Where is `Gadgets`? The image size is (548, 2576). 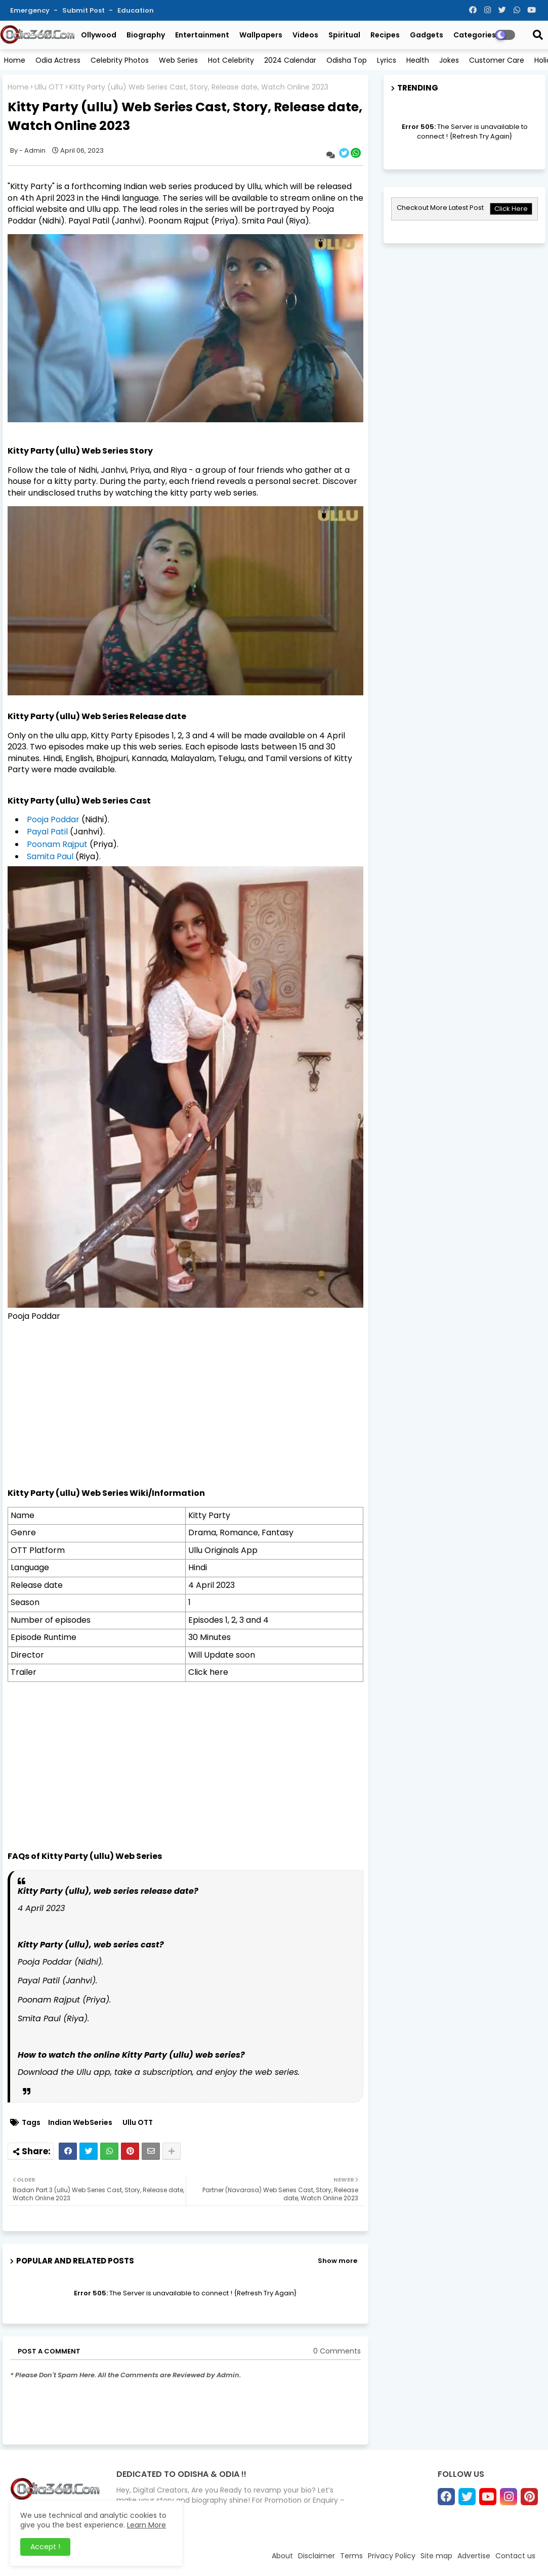
Gadgets is located at coordinates (426, 35).